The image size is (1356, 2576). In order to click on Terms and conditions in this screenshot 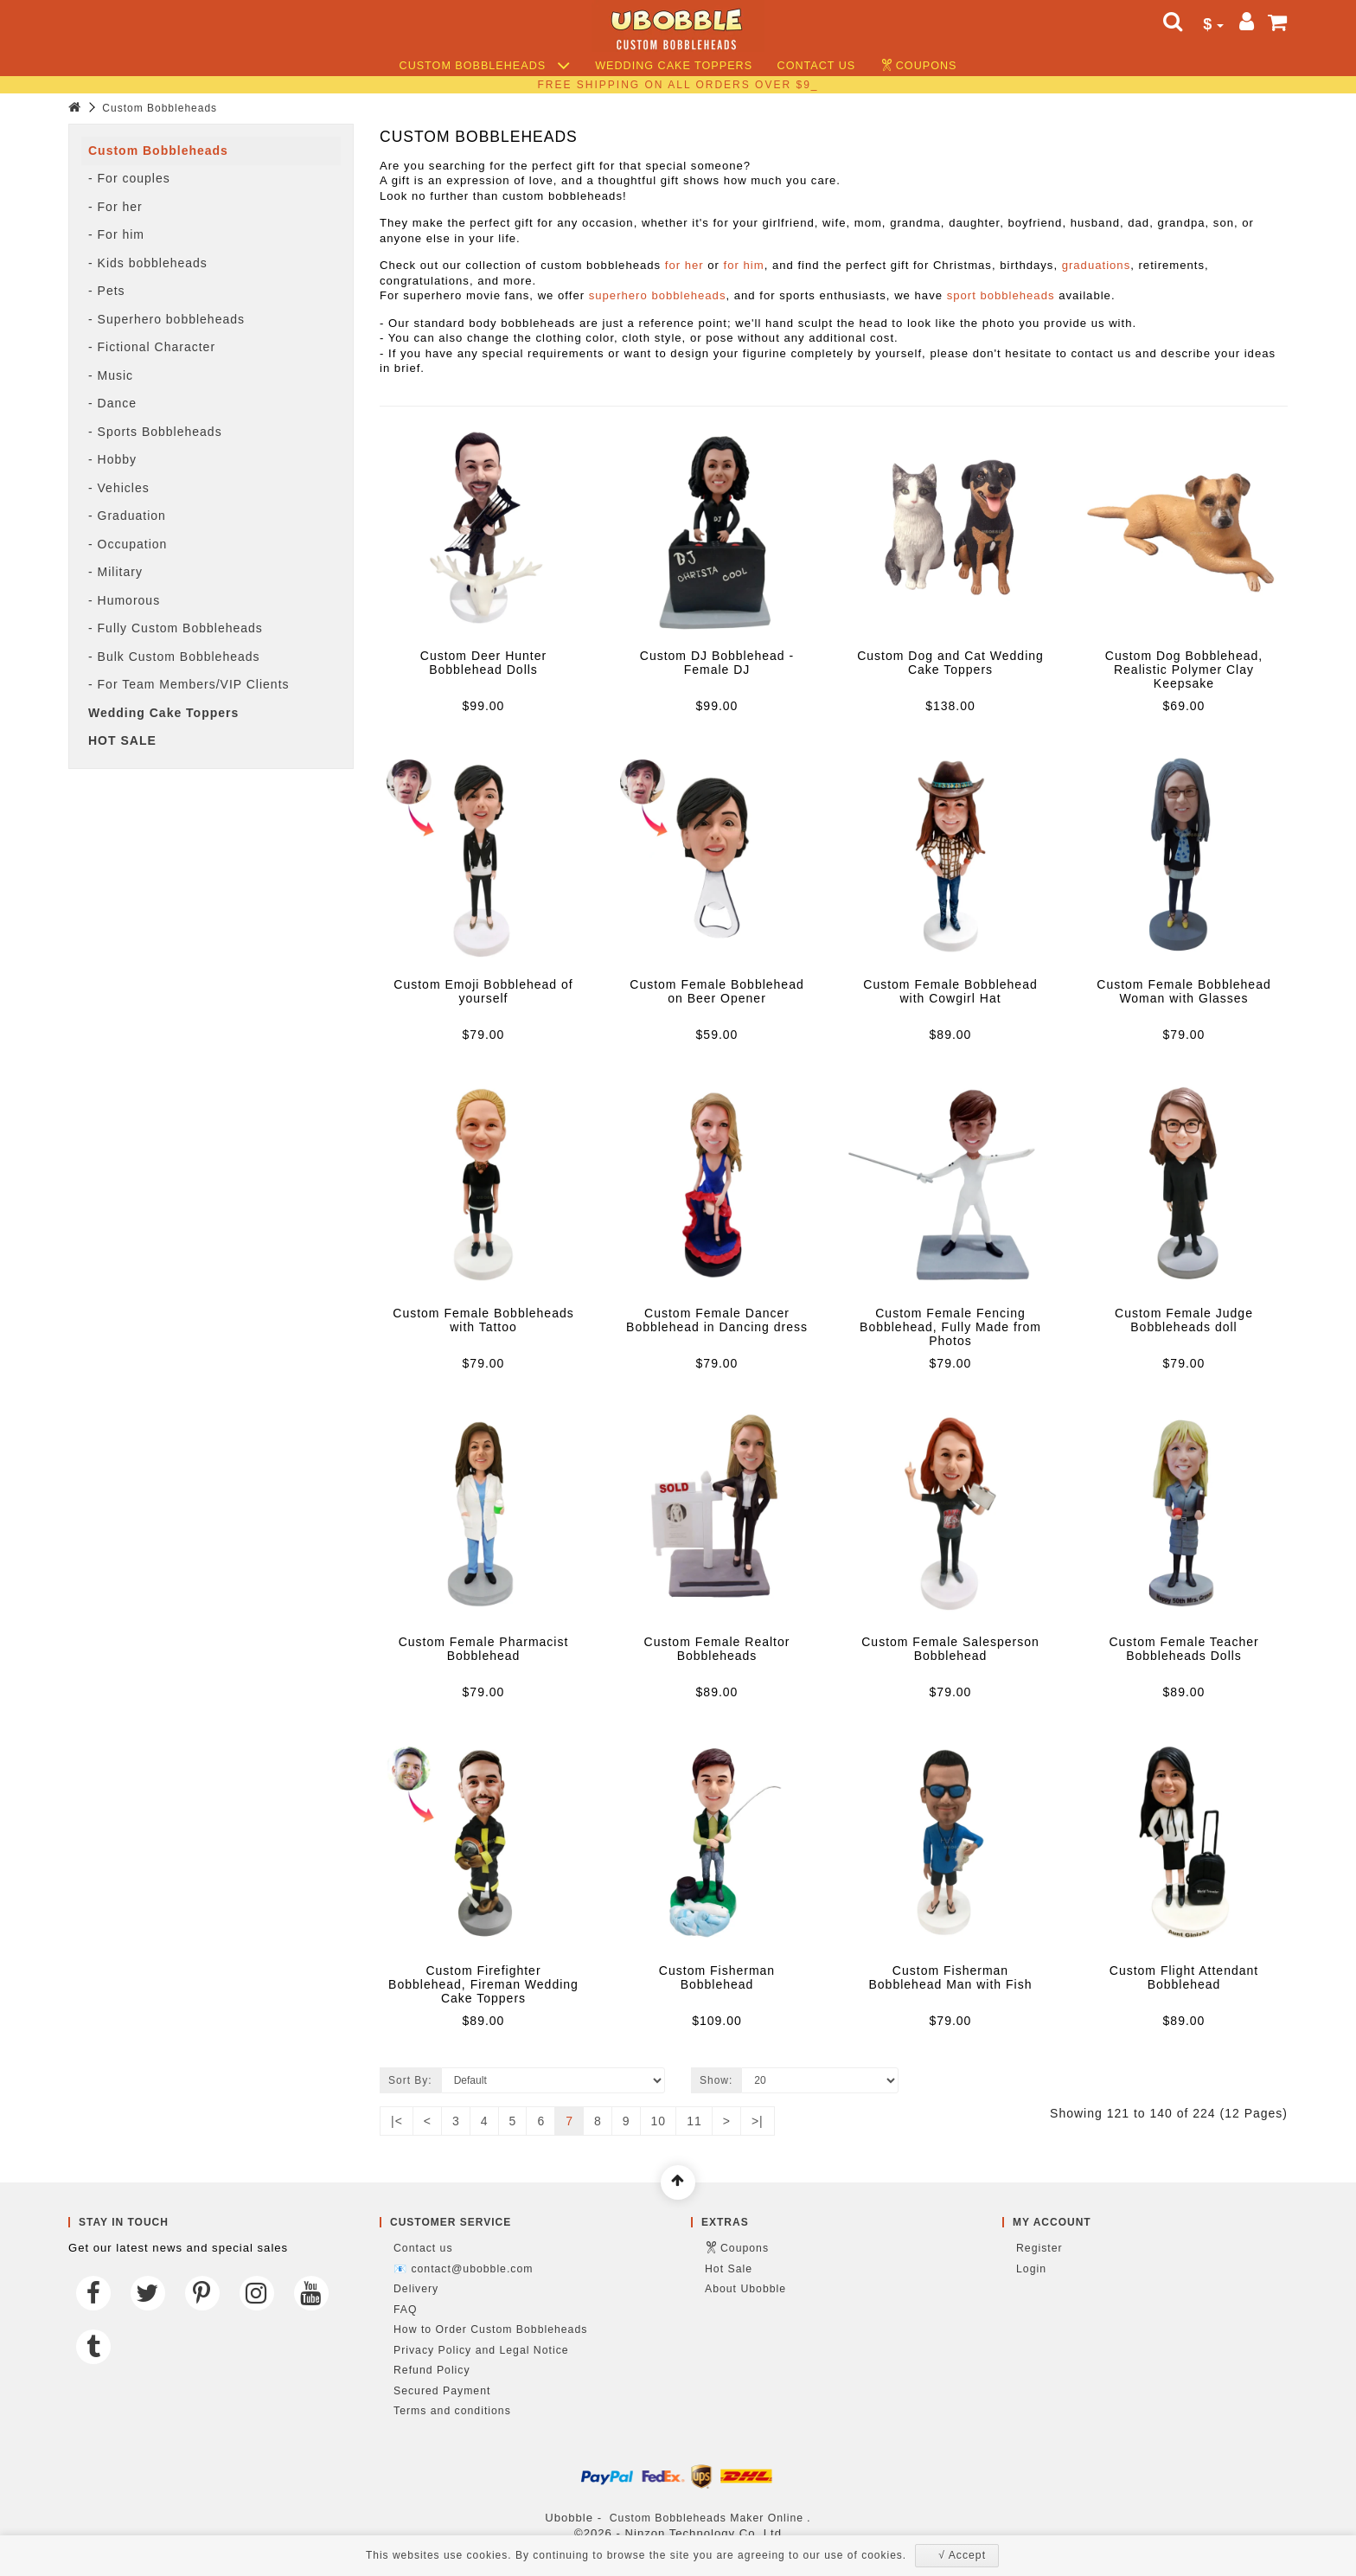, I will do `click(452, 2411)`.